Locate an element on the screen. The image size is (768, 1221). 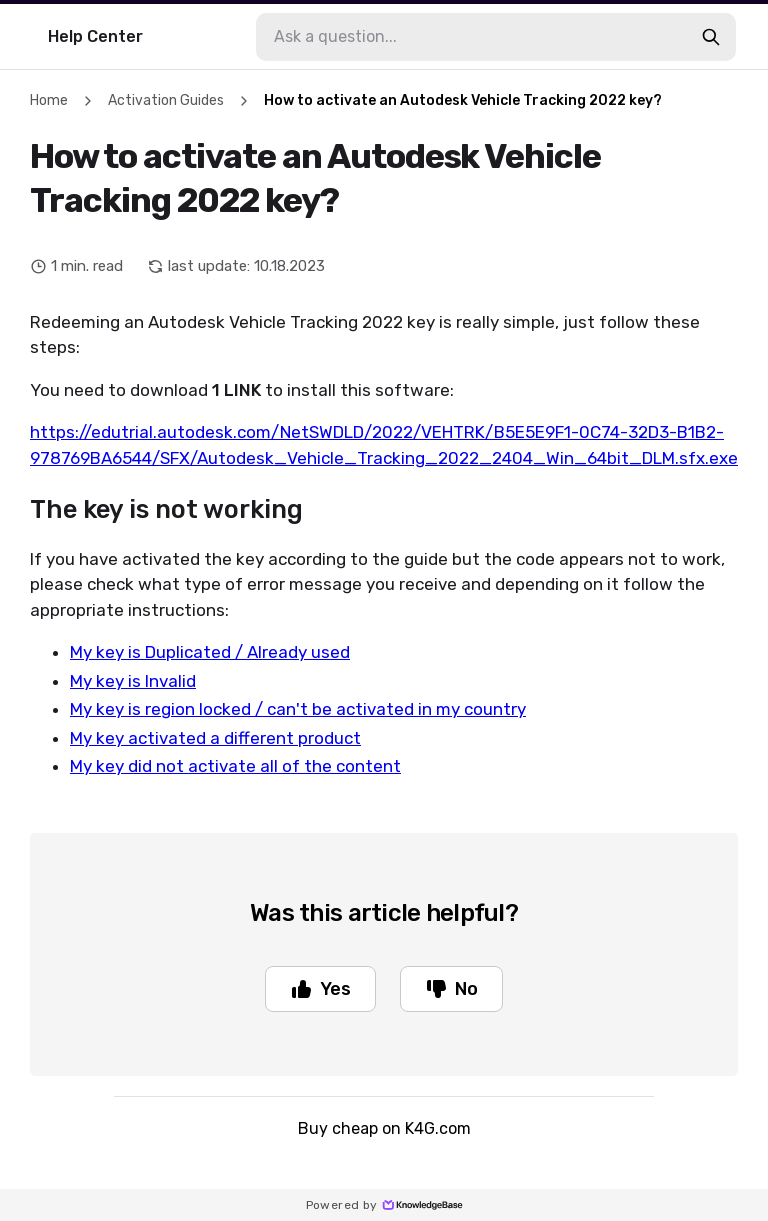
My key is Invalid is located at coordinates (133, 681).